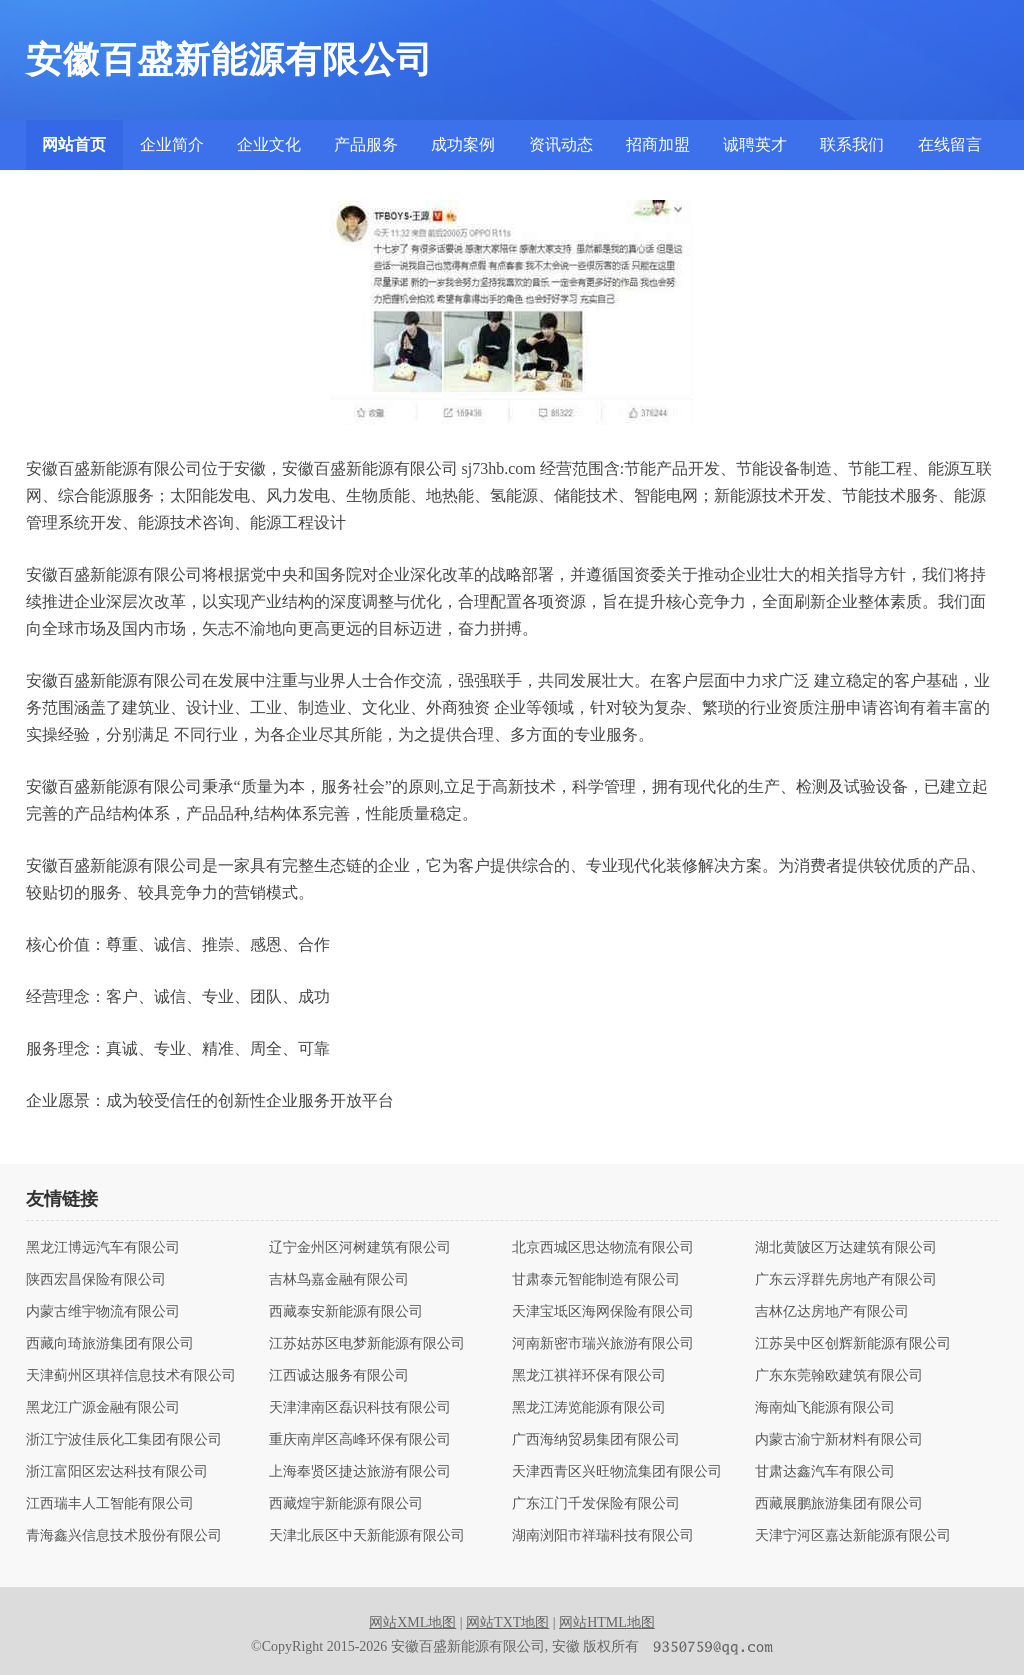  Describe the element at coordinates (589, 1376) in the screenshot. I see `黑龙江祺祥环保有限公司` at that location.